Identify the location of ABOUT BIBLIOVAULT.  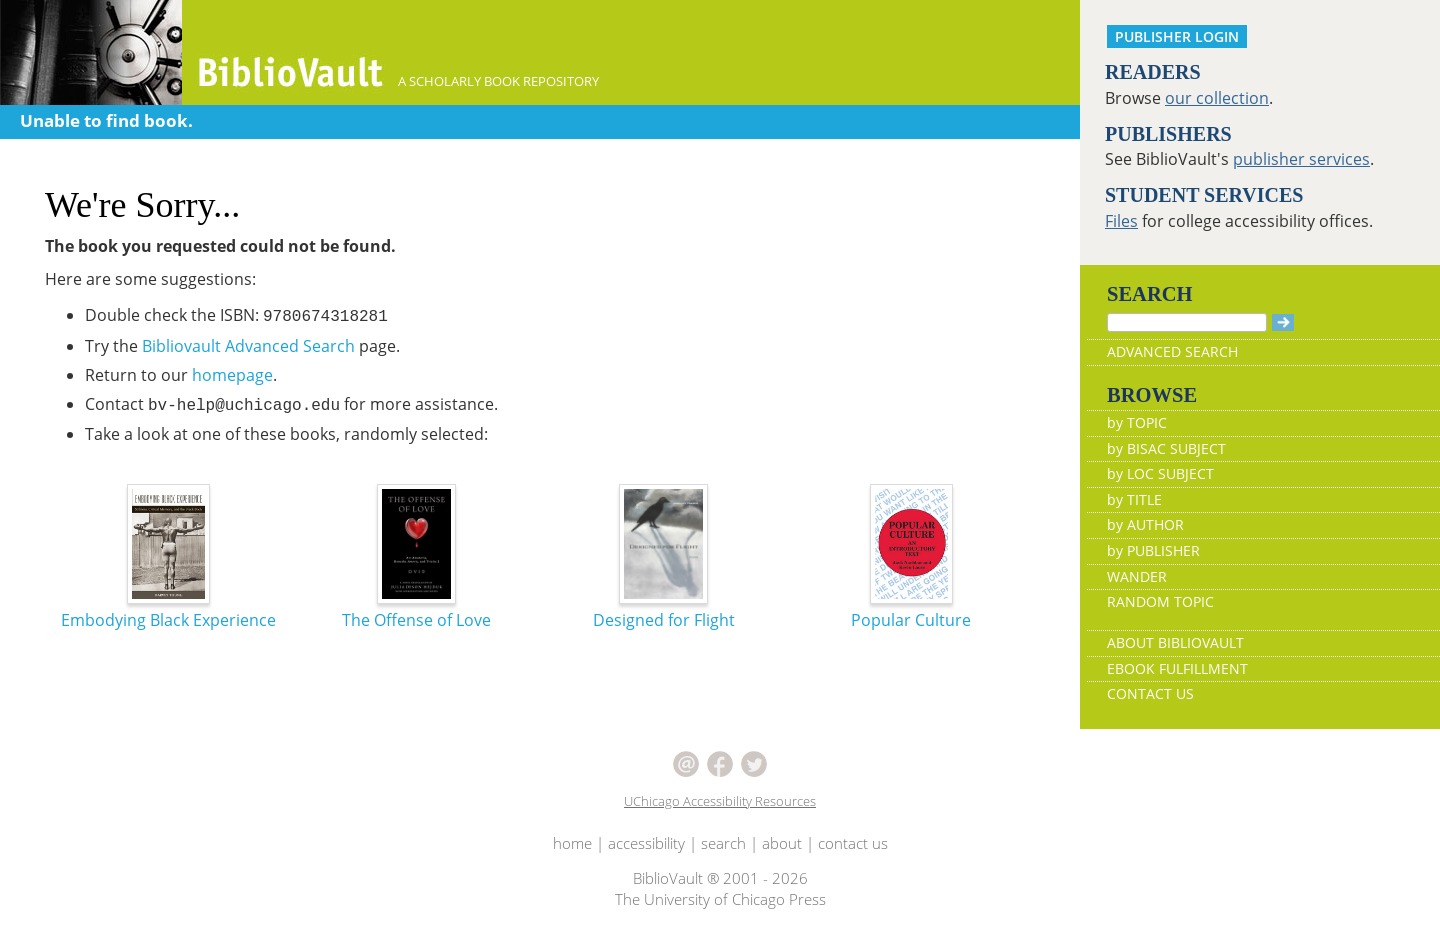
(1175, 642).